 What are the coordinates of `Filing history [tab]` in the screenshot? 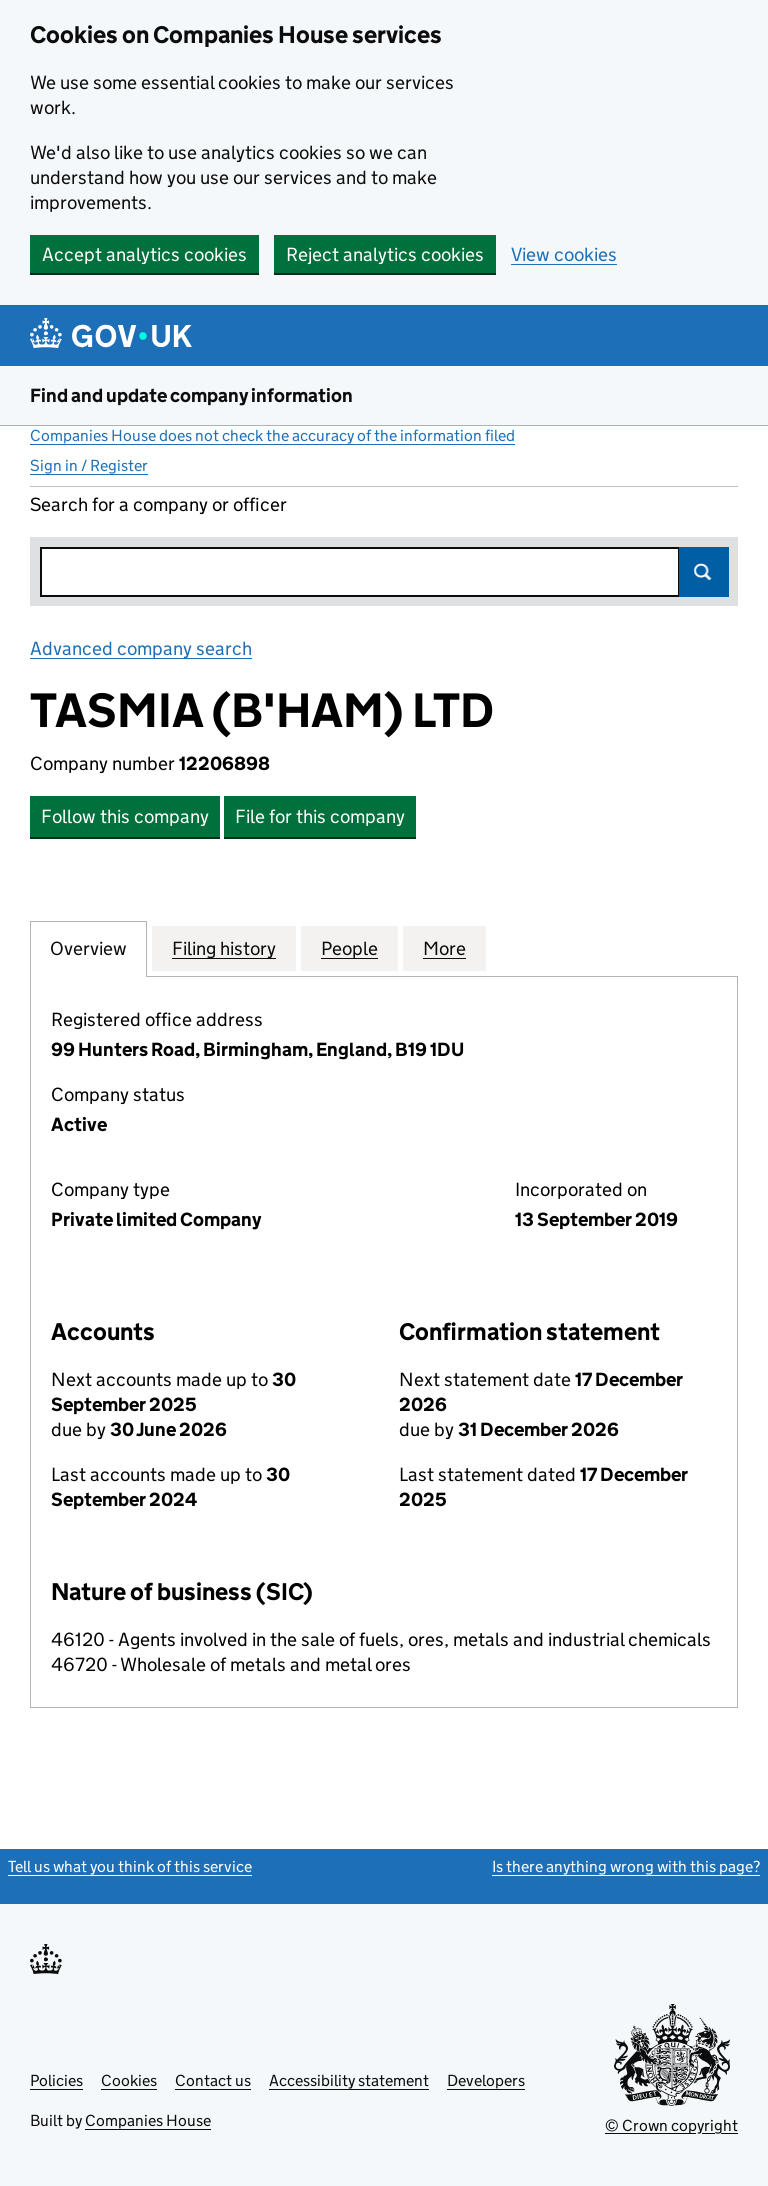 It's located at (224, 948).